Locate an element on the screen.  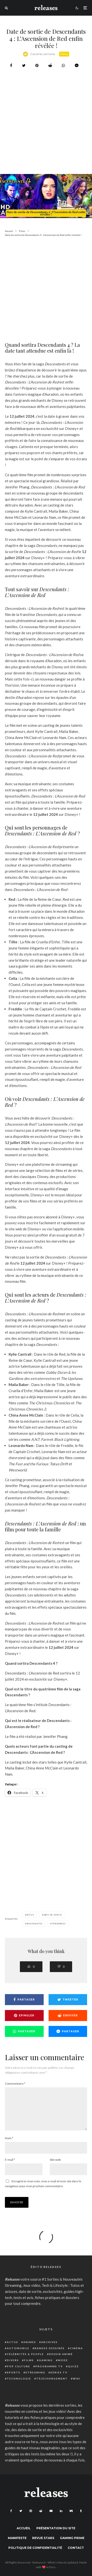
date de sortie is located at coordinates (52, 1915).